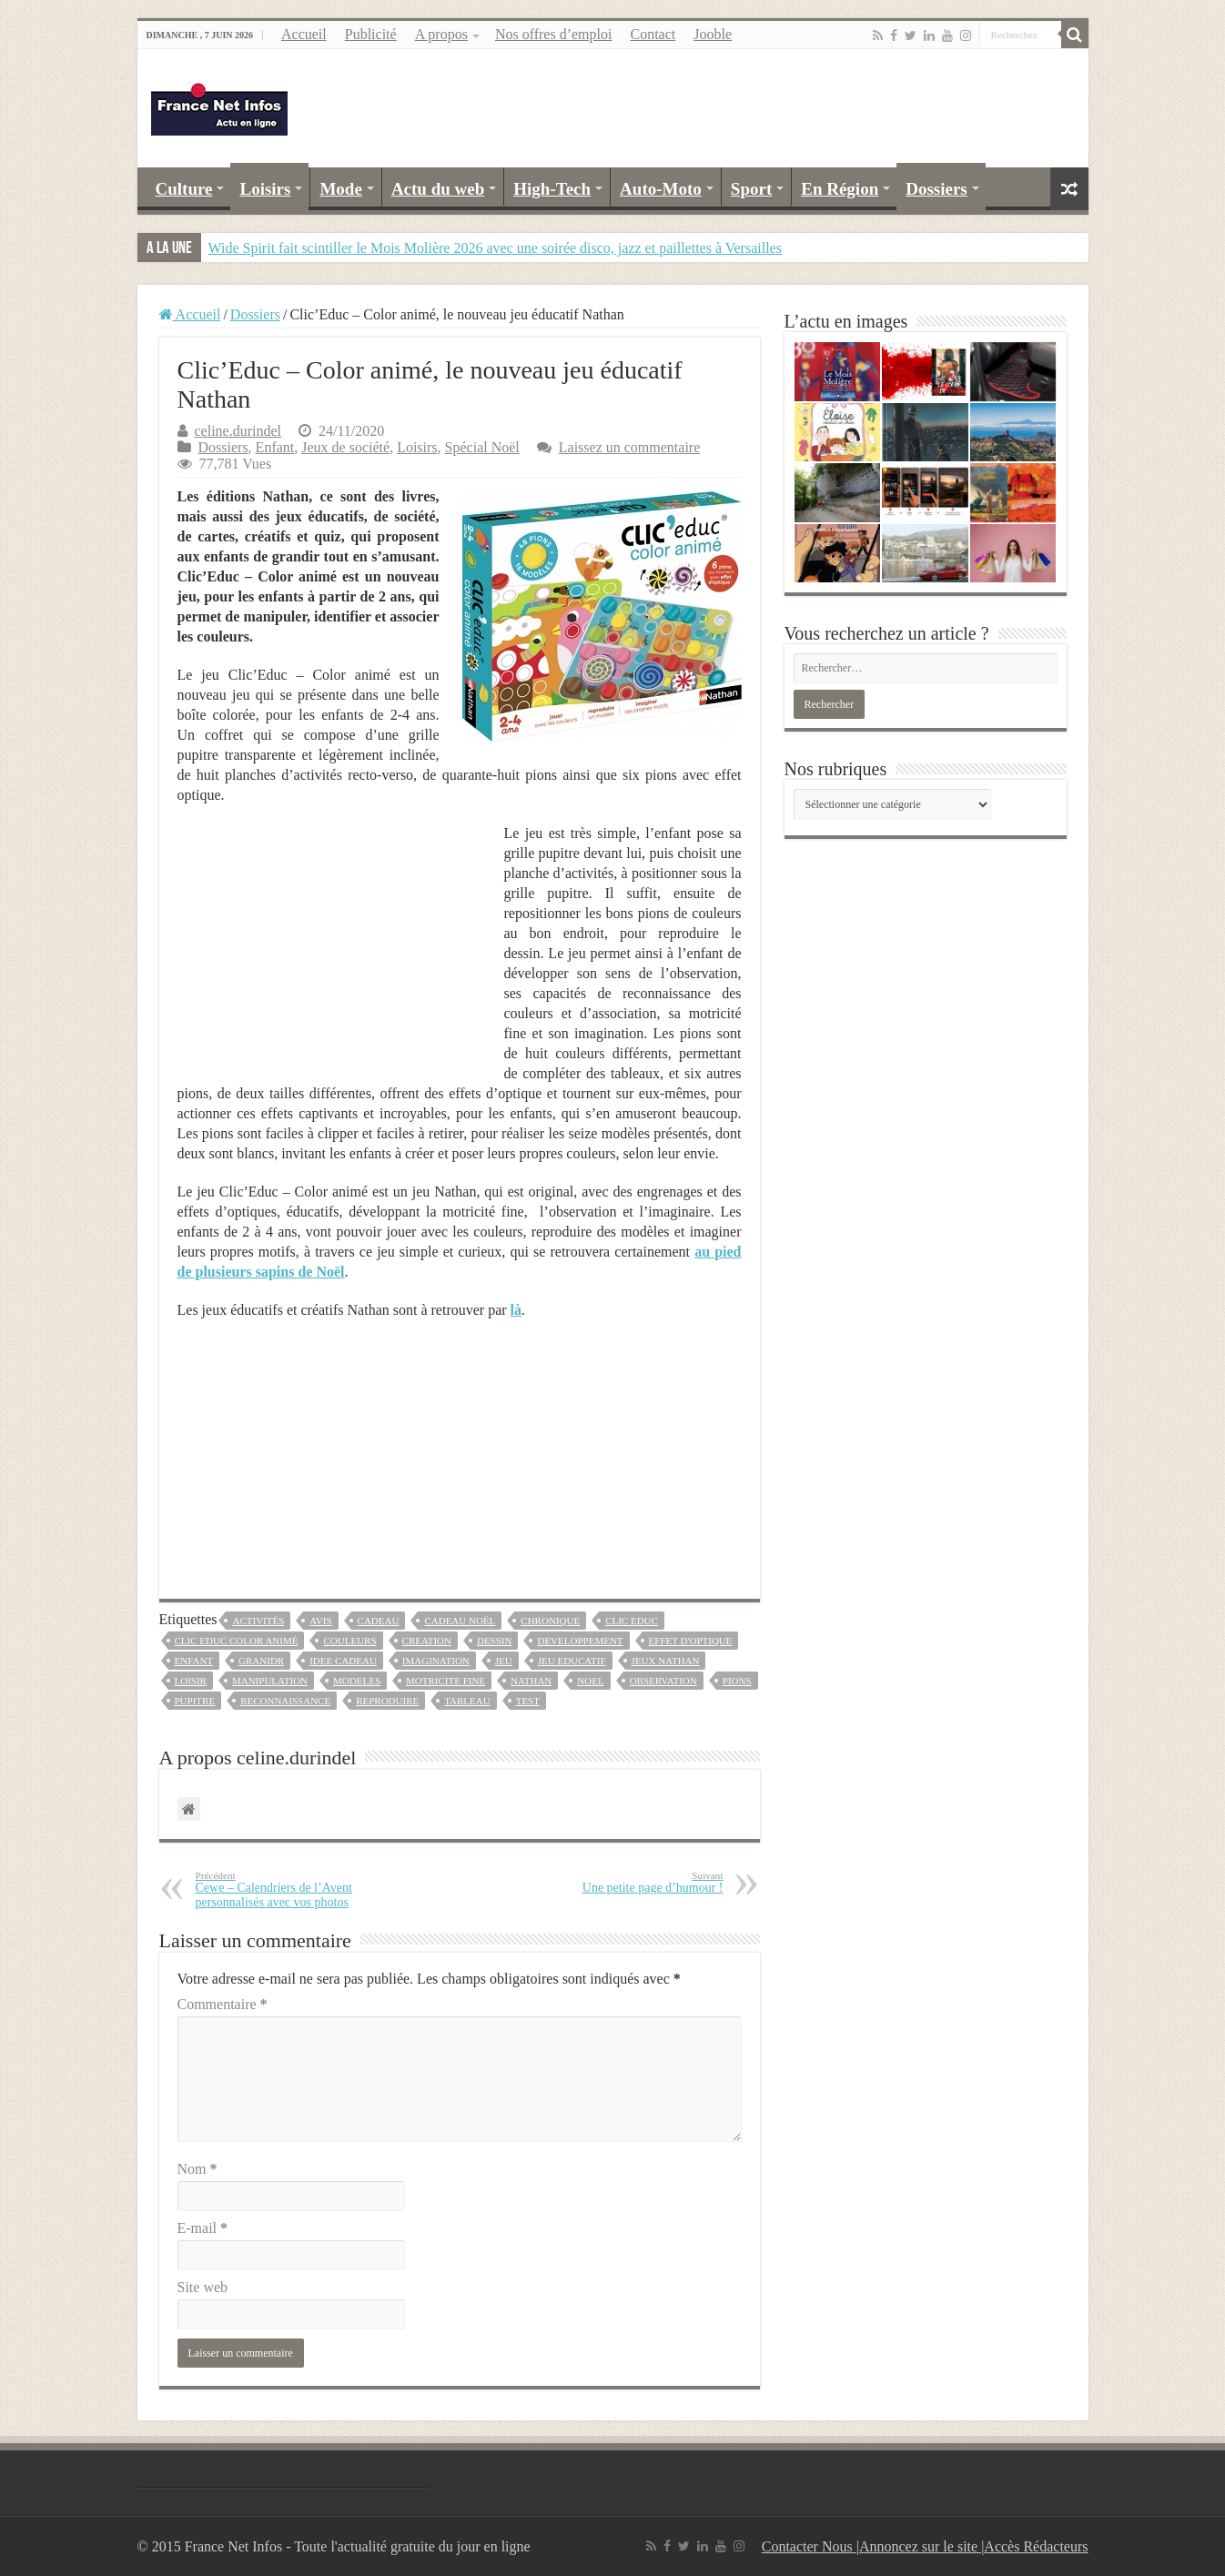 The width and height of the screenshot is (1225, 2576). What do you see at coordinates (809, 2546) in the screenshot?
I see `Contacter Nous` at bounding box center [809, 2546].